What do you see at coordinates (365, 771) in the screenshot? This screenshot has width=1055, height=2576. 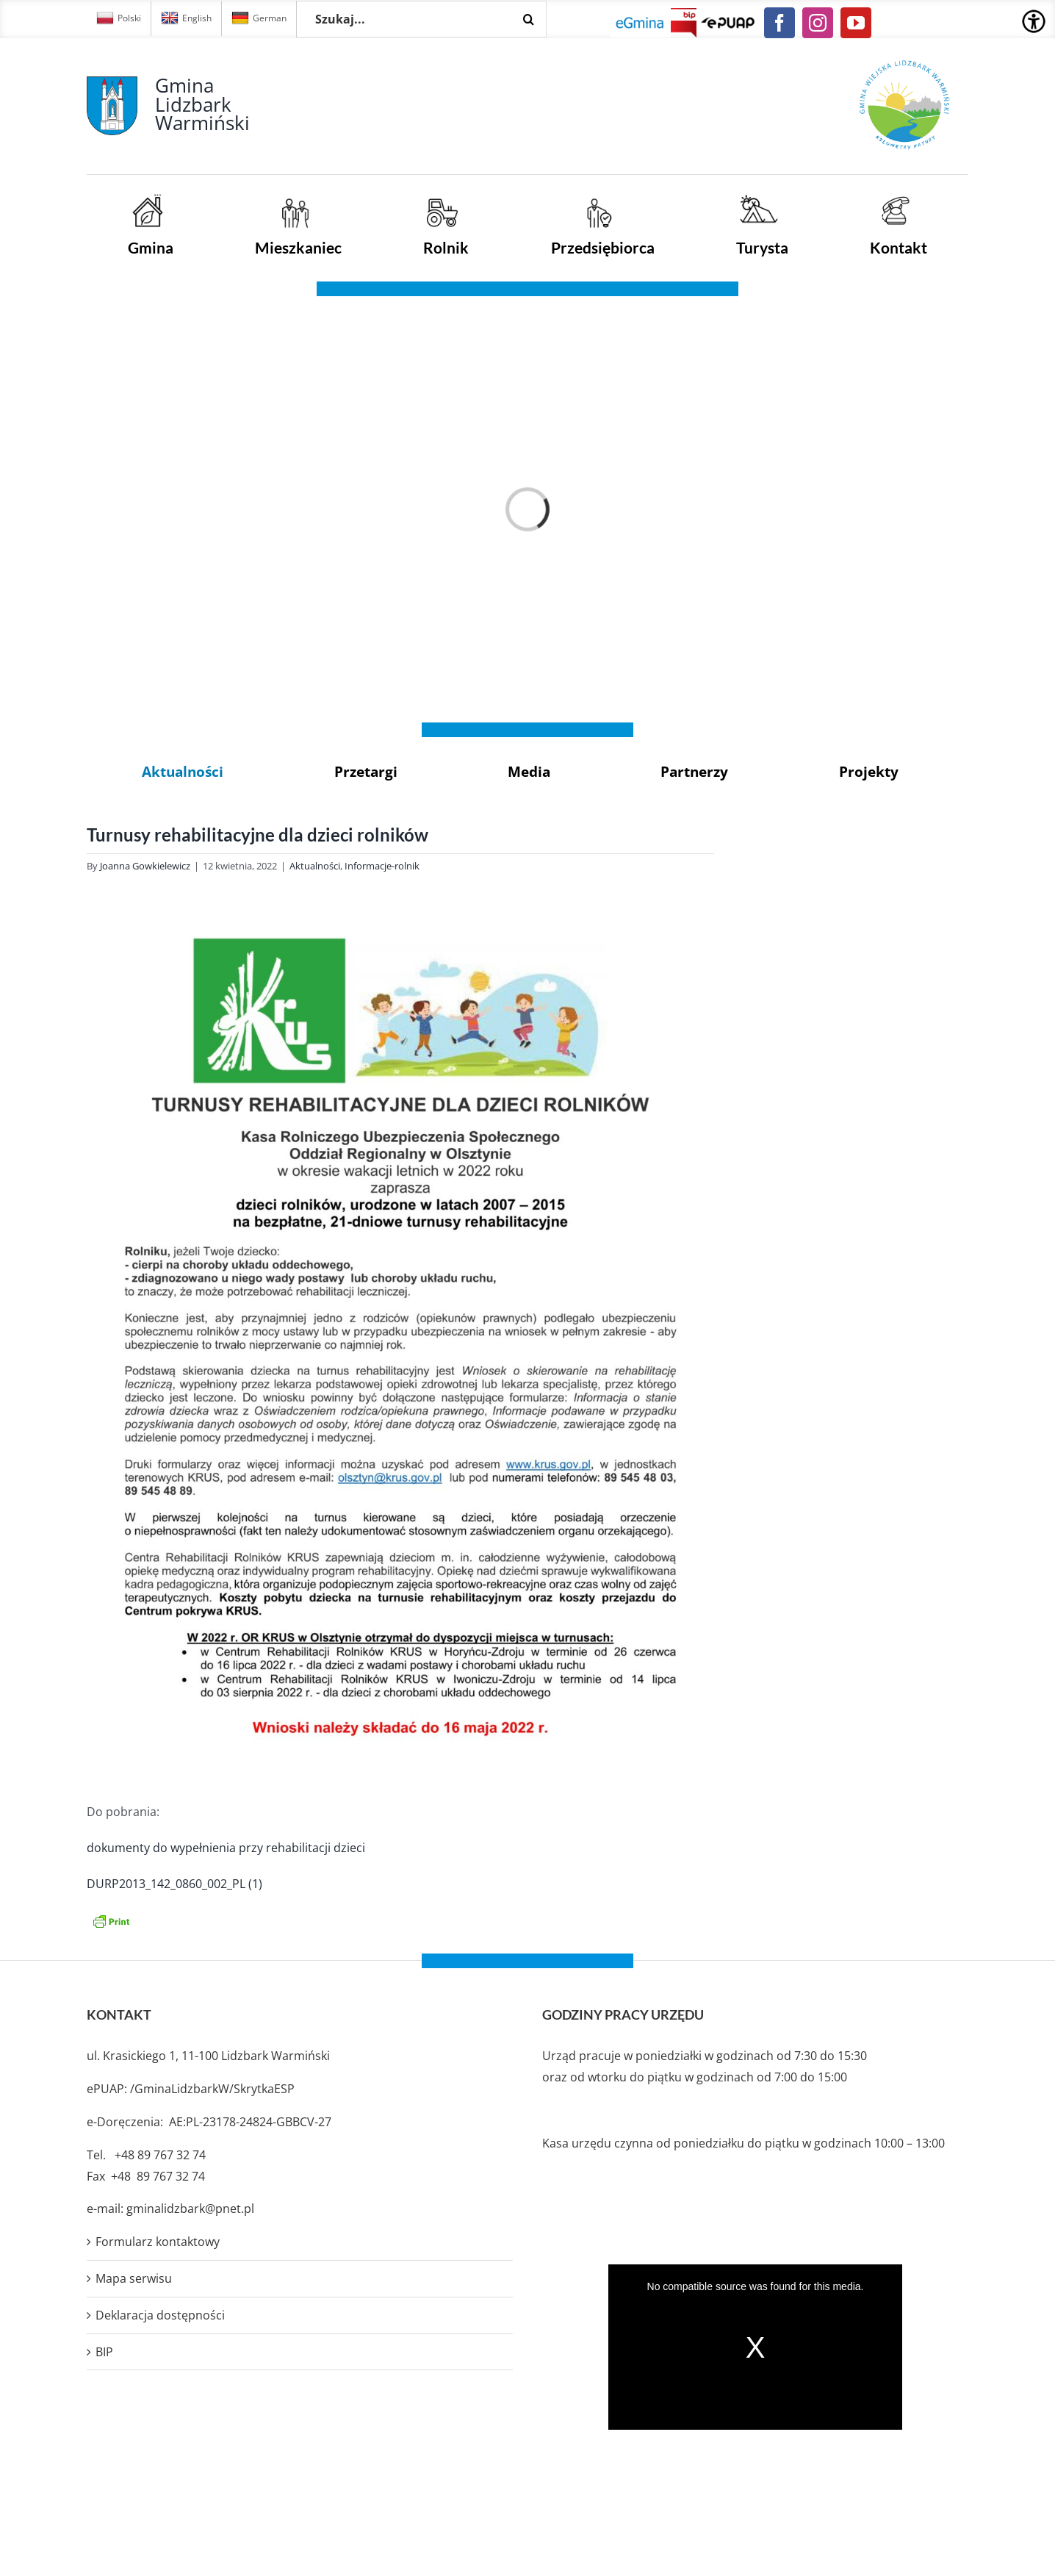 I see `Przetargi` at bounding box center [365, 771].